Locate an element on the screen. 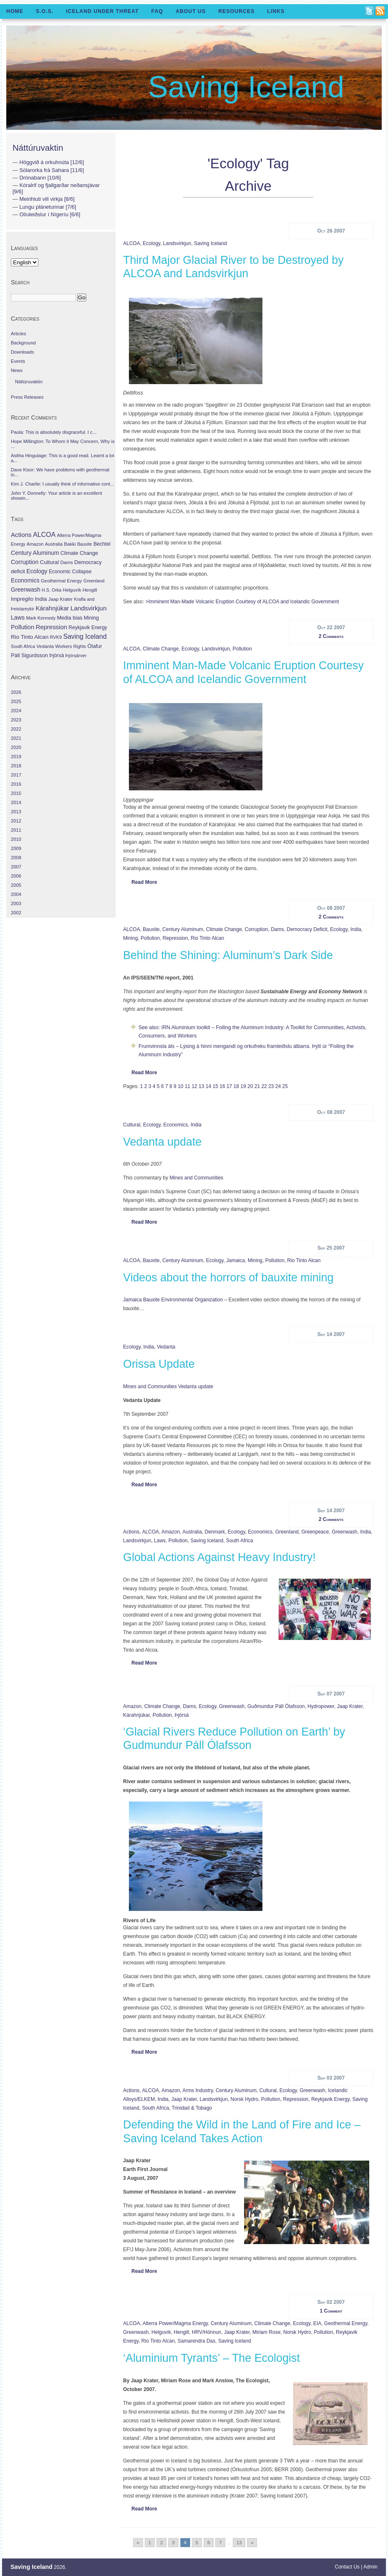 The image size is (388, 2576). 2010 is located at coordinates (16, 839).